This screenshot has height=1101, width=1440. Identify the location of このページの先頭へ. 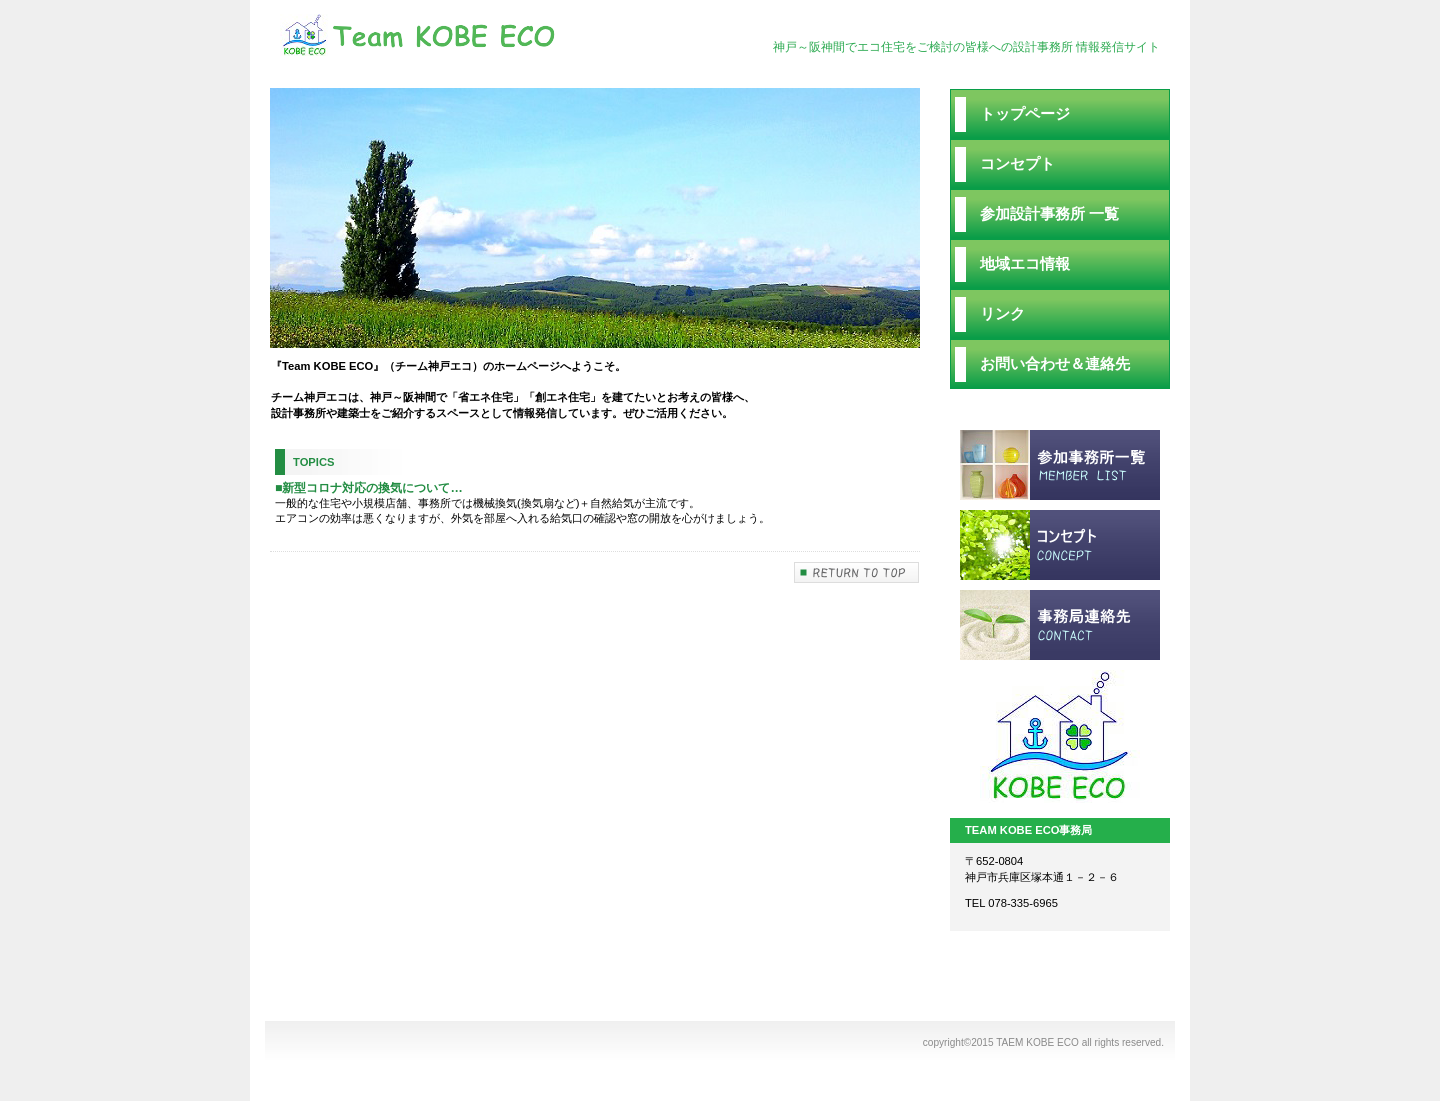
(857, 586).